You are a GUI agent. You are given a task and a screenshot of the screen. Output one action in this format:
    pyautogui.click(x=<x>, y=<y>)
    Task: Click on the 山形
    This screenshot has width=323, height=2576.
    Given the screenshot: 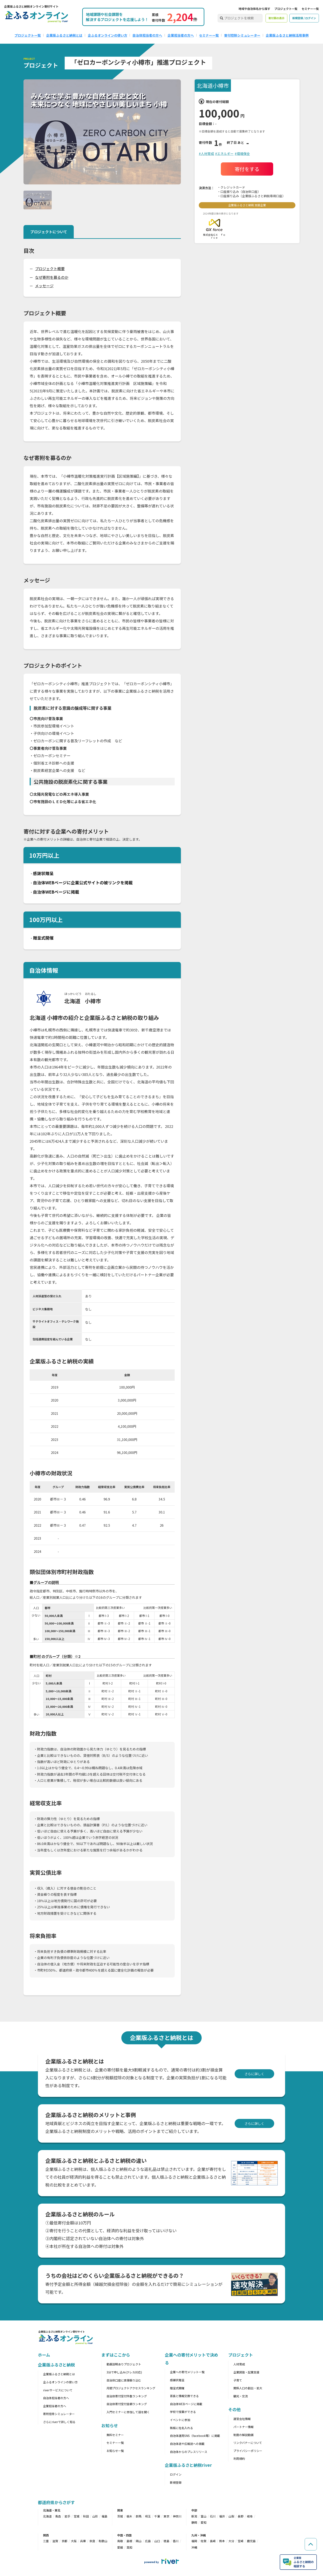 What is the action you would take?
    pyautogui.click(x=95, y=2516)
    